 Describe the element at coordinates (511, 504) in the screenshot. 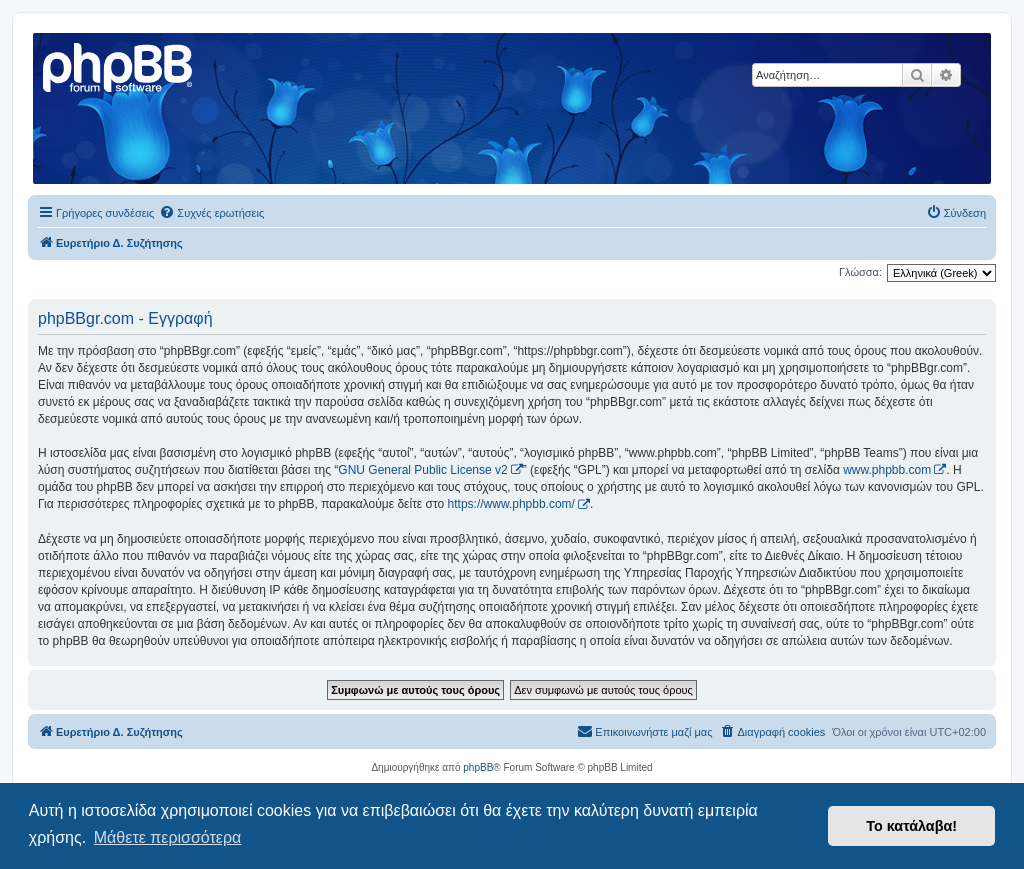

I see `https://www.phpbb.com/` at that location.